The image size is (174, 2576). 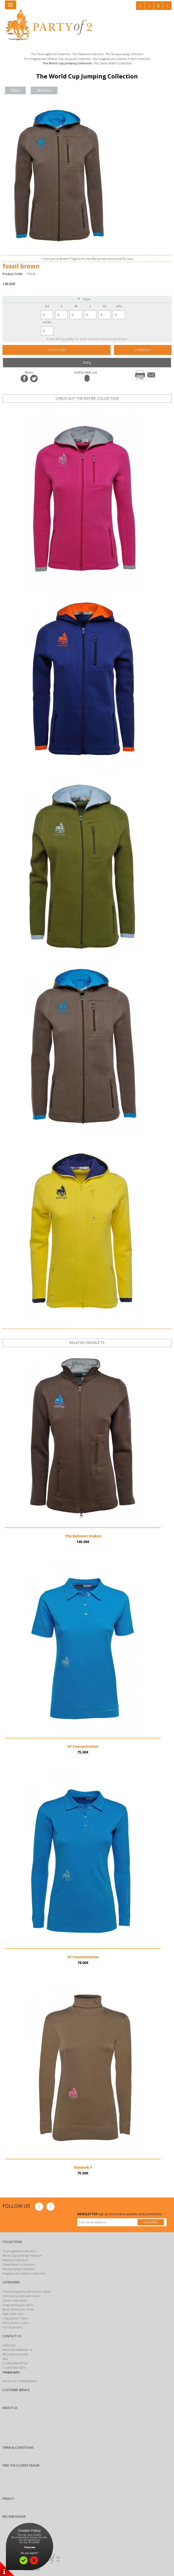 What do you see at coordinates (17, 2447) in the screenshot?
I see `TERMS & CONDITIONS` at bounding box center [17, 2447].